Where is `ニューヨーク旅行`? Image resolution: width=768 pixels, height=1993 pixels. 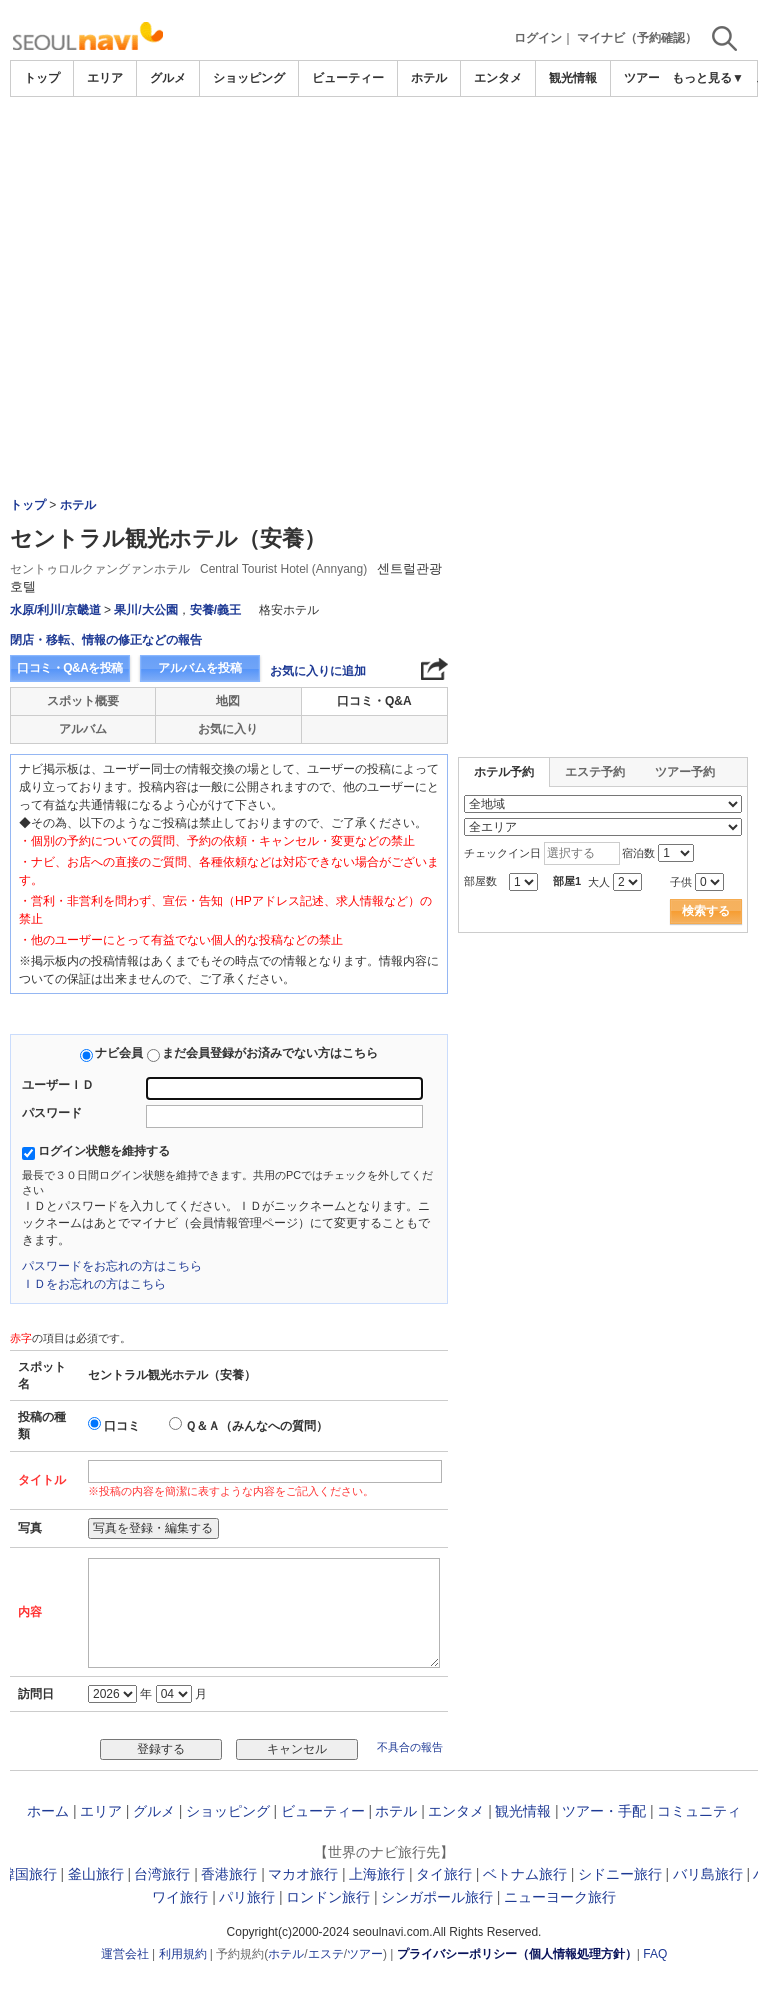
ニューヨーク旅行 is located at coordinates (560, 1897).